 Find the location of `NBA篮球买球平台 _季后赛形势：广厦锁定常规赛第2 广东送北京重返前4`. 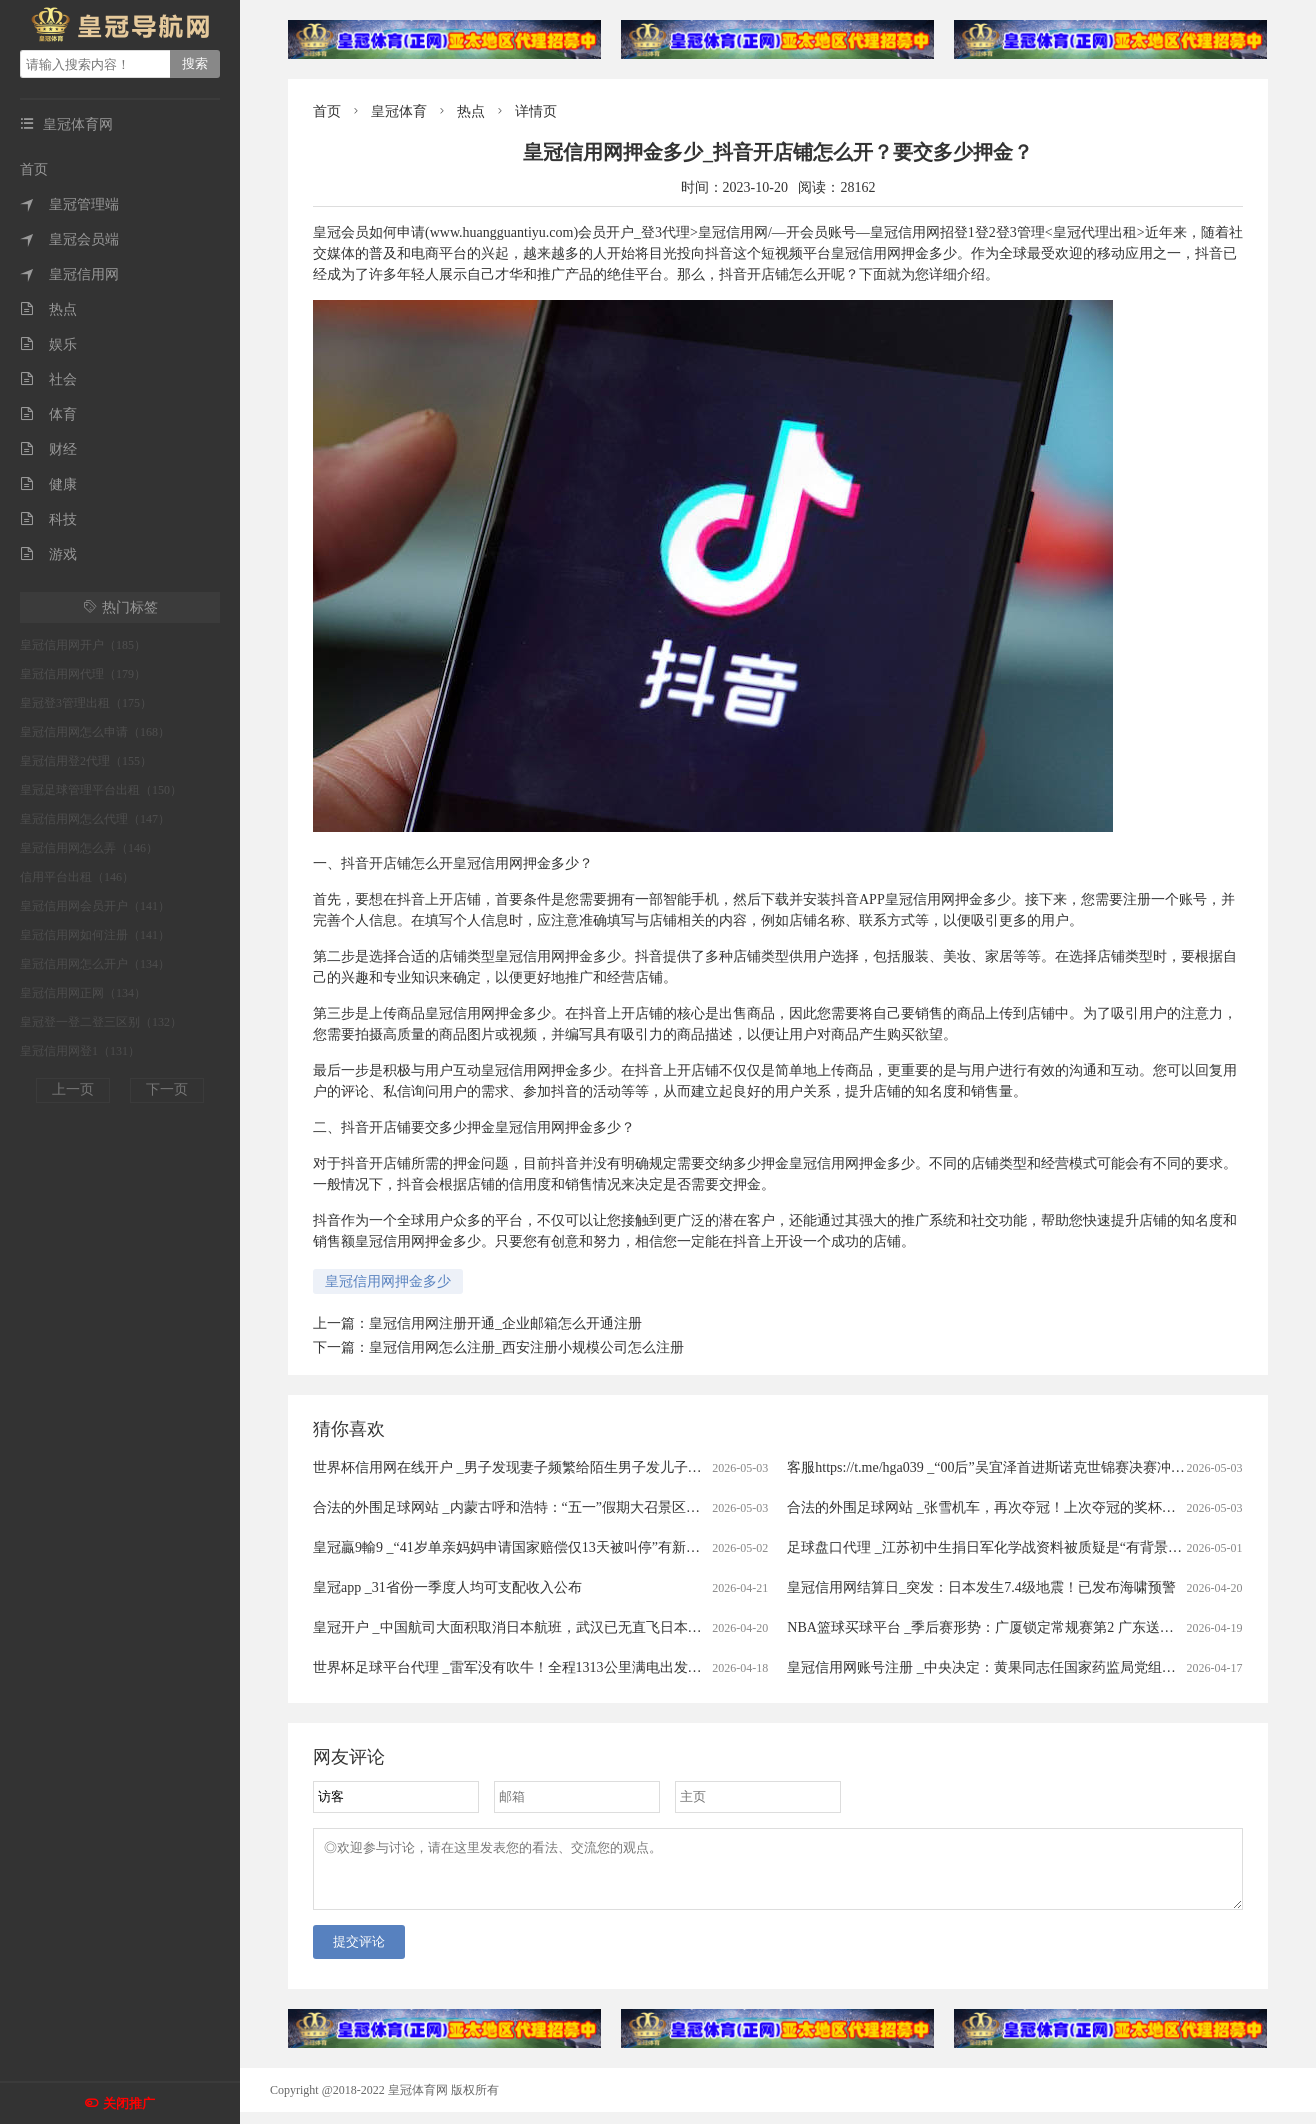

NBA篮球买球平台 _季后赛形势：广厦锁定常规赛第2 广东送北京重返前4 is located at coordinates (1012, 1627).